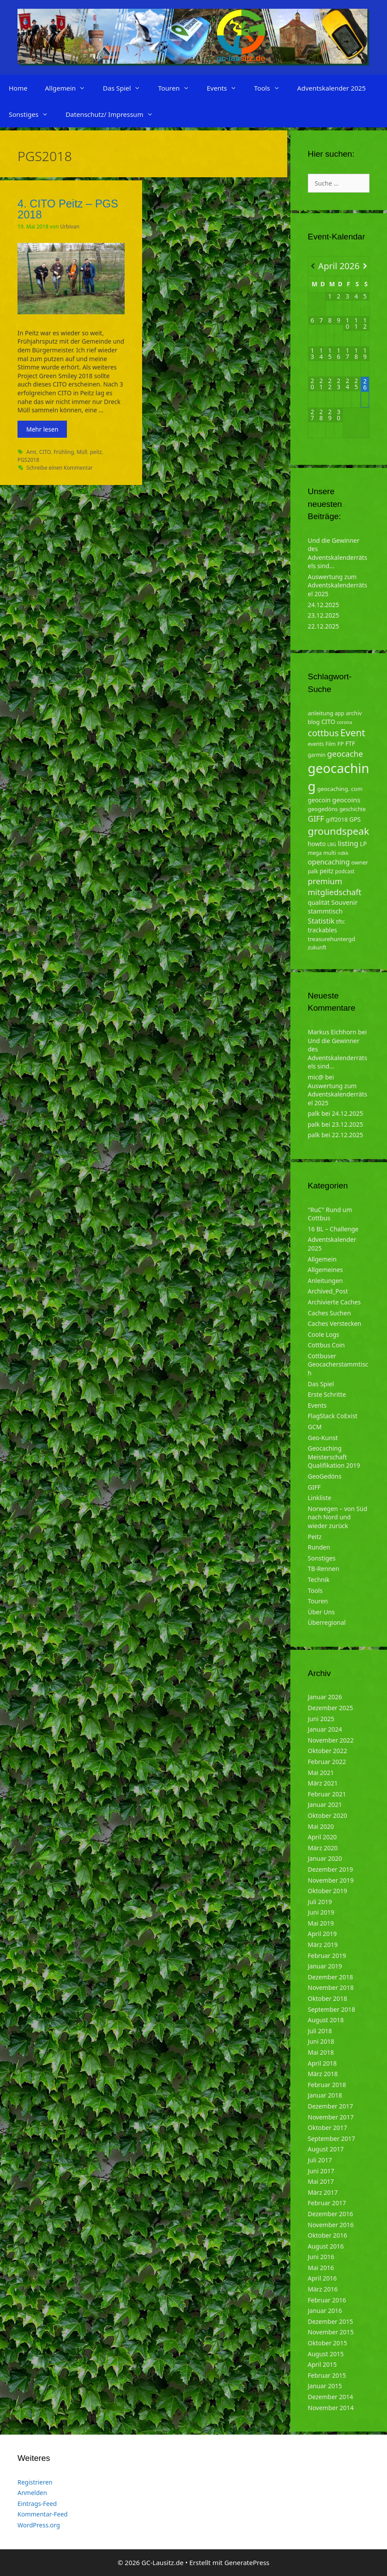 This screenshot has height=2576, width=387. What do you see at coordinates (327, 1998) in the screenshot?
I see `Oktober 2018` at bounding box center [327, 1998].